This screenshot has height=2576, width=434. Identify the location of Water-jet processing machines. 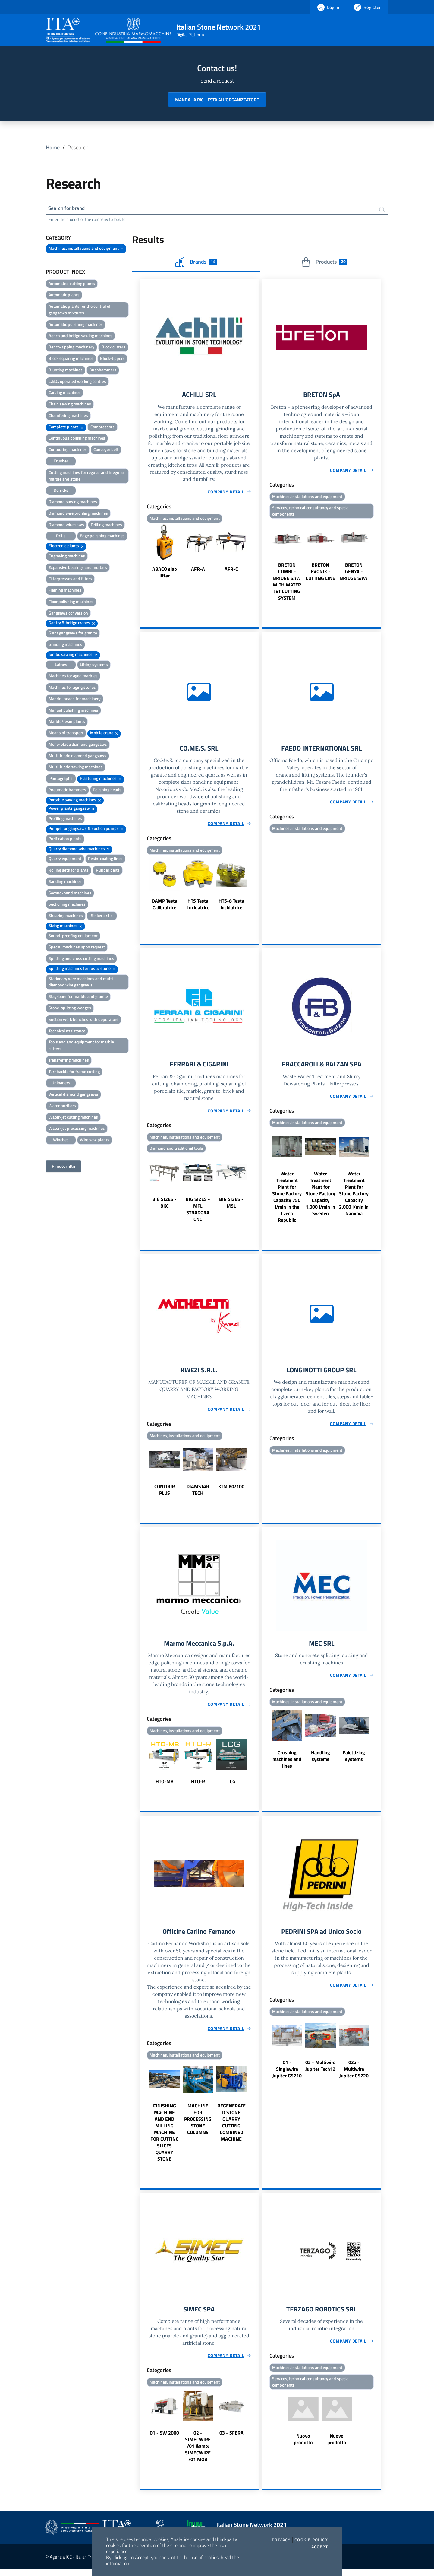
(77, 1129).